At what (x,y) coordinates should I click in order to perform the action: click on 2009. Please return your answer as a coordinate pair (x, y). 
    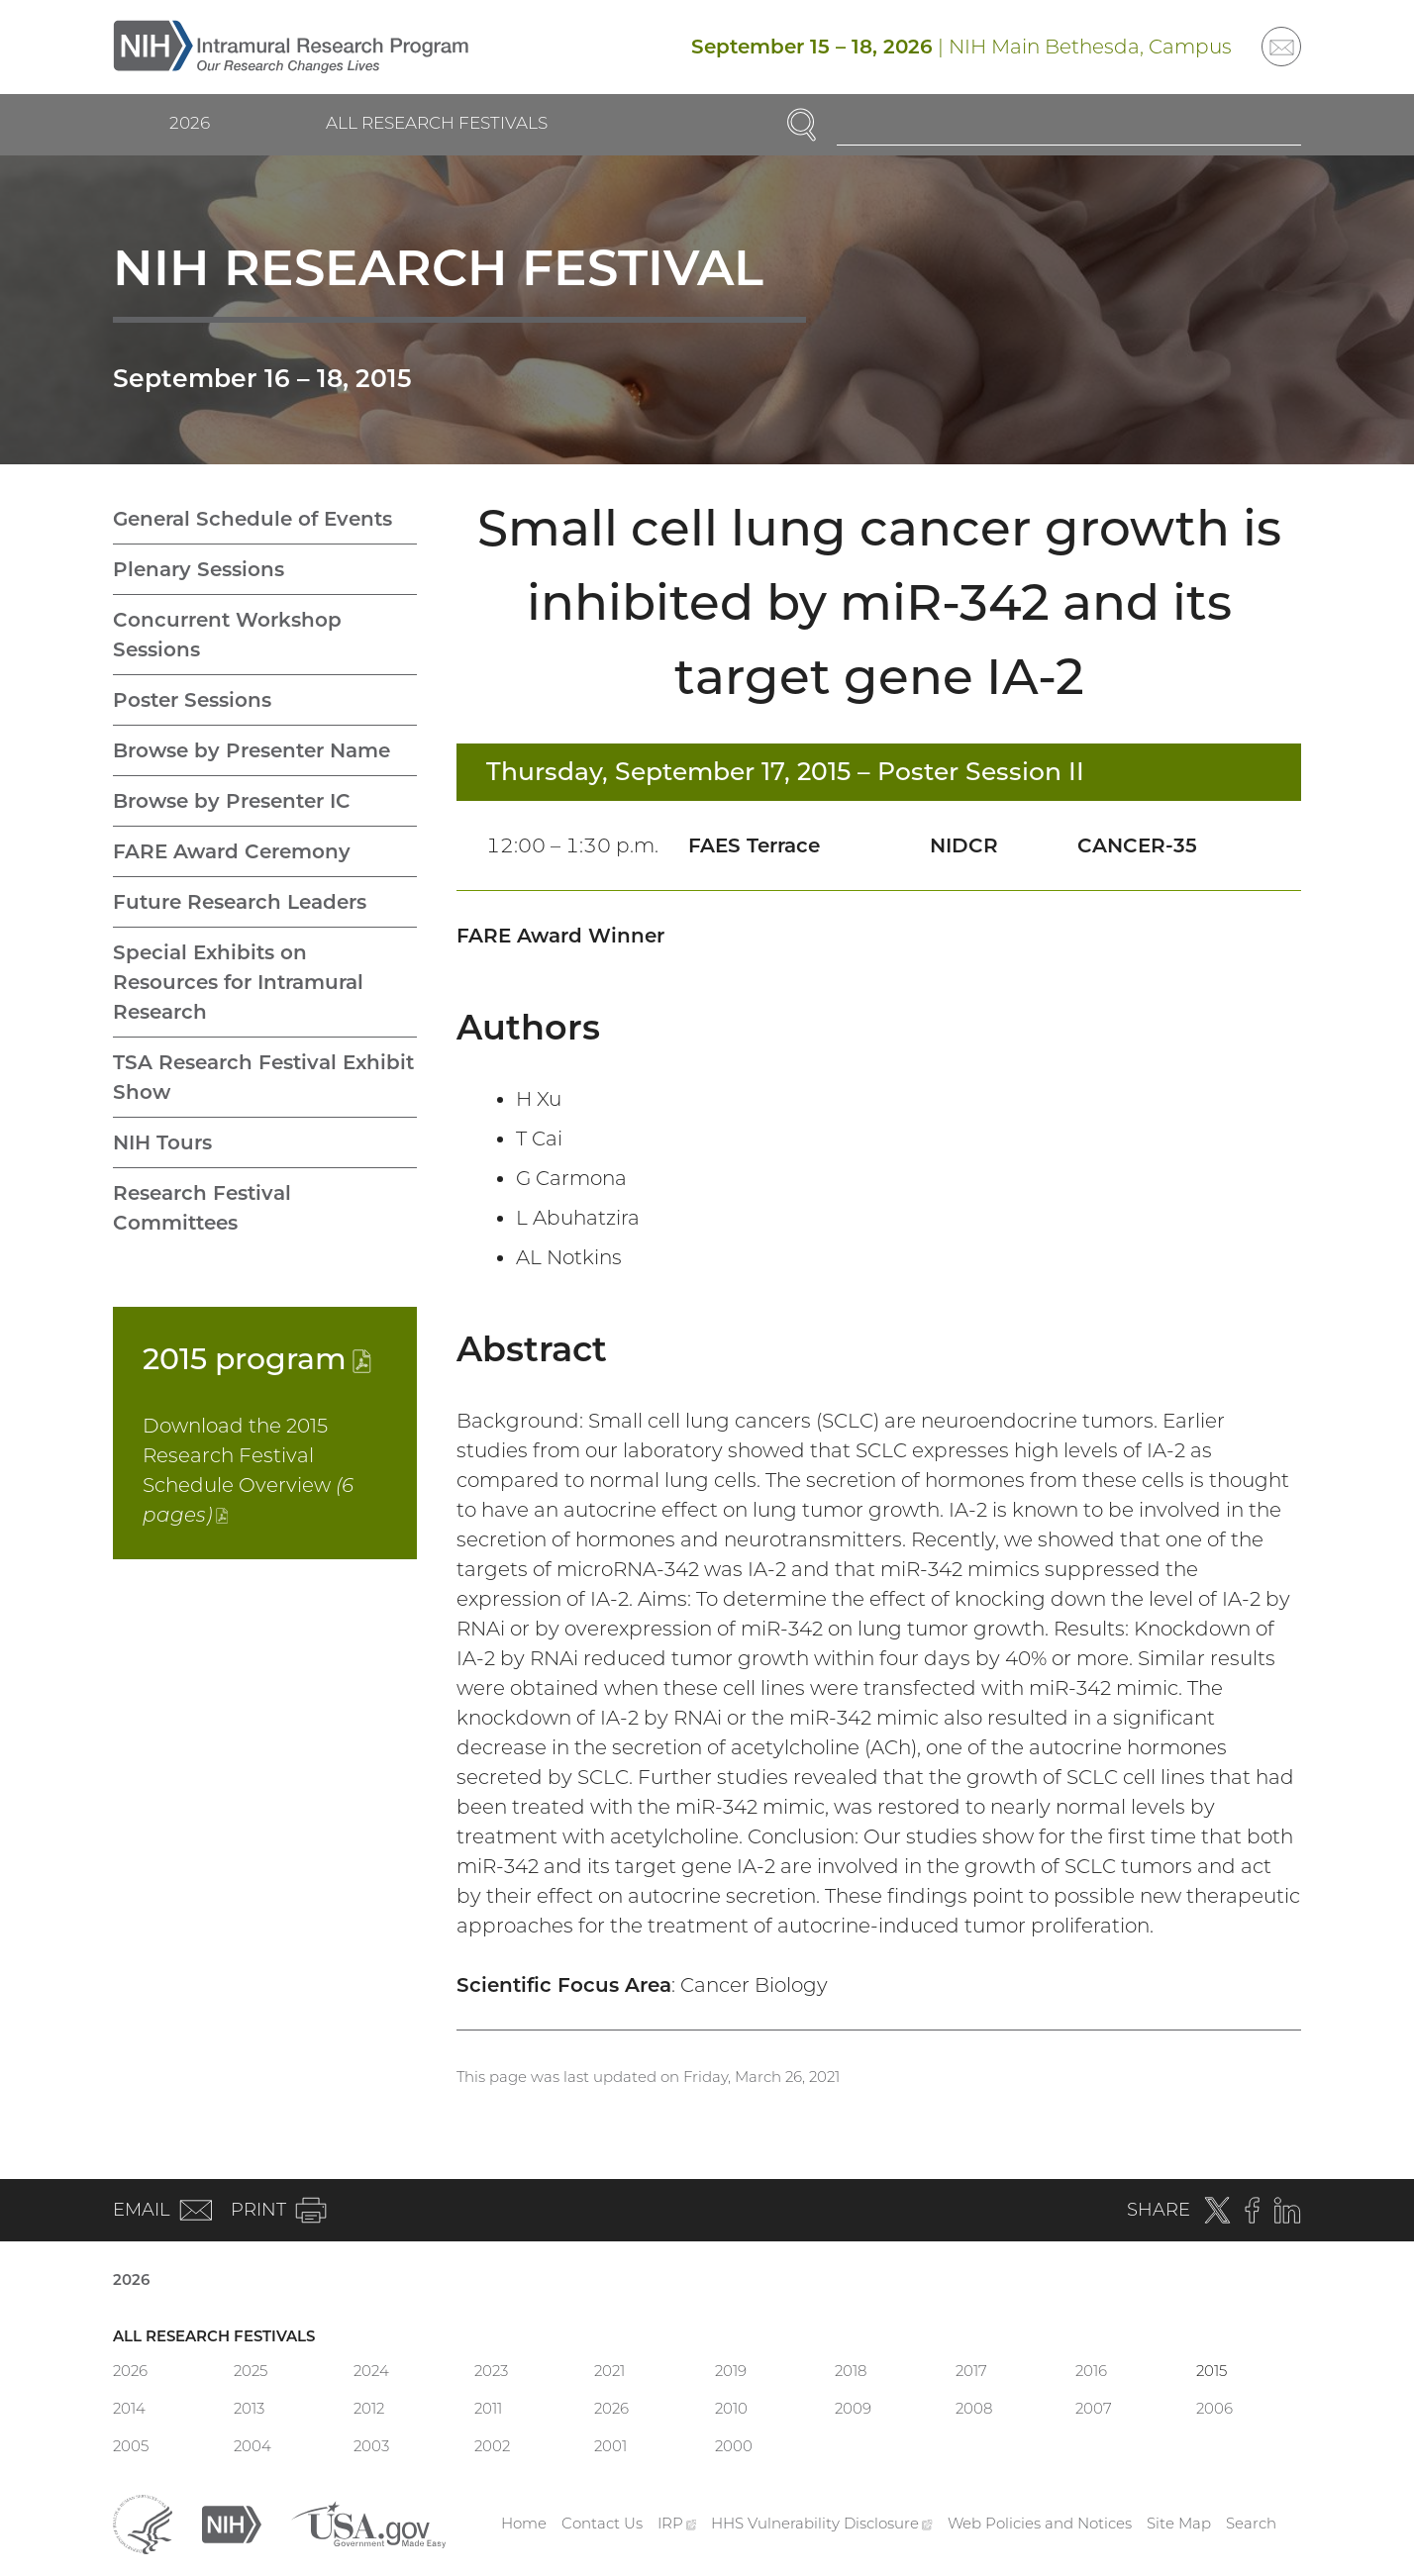
    Looking at the image, I should click on (853, 2408).